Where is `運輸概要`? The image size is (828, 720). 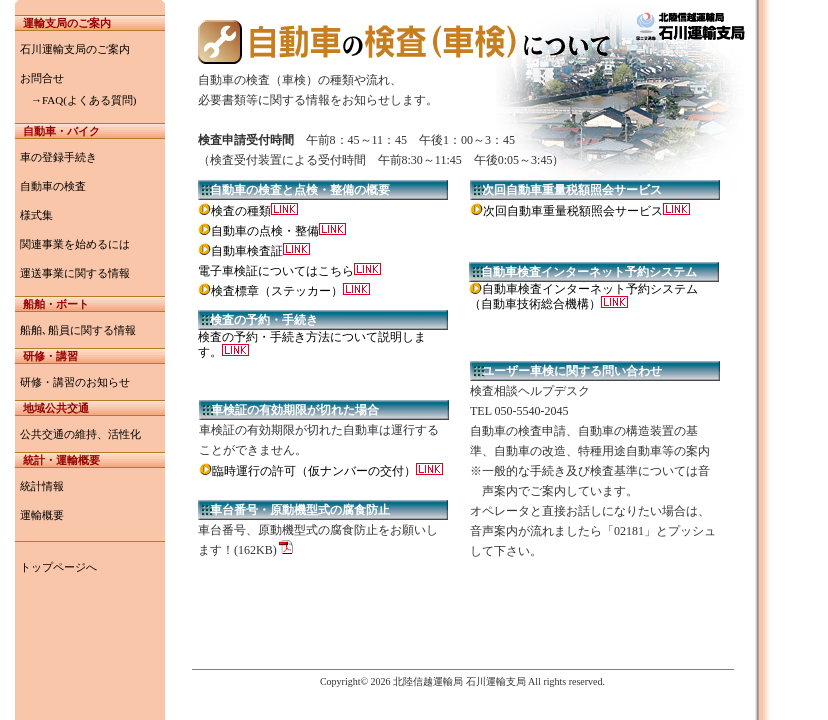 運輸概要 is located at coordinates (42, 515).